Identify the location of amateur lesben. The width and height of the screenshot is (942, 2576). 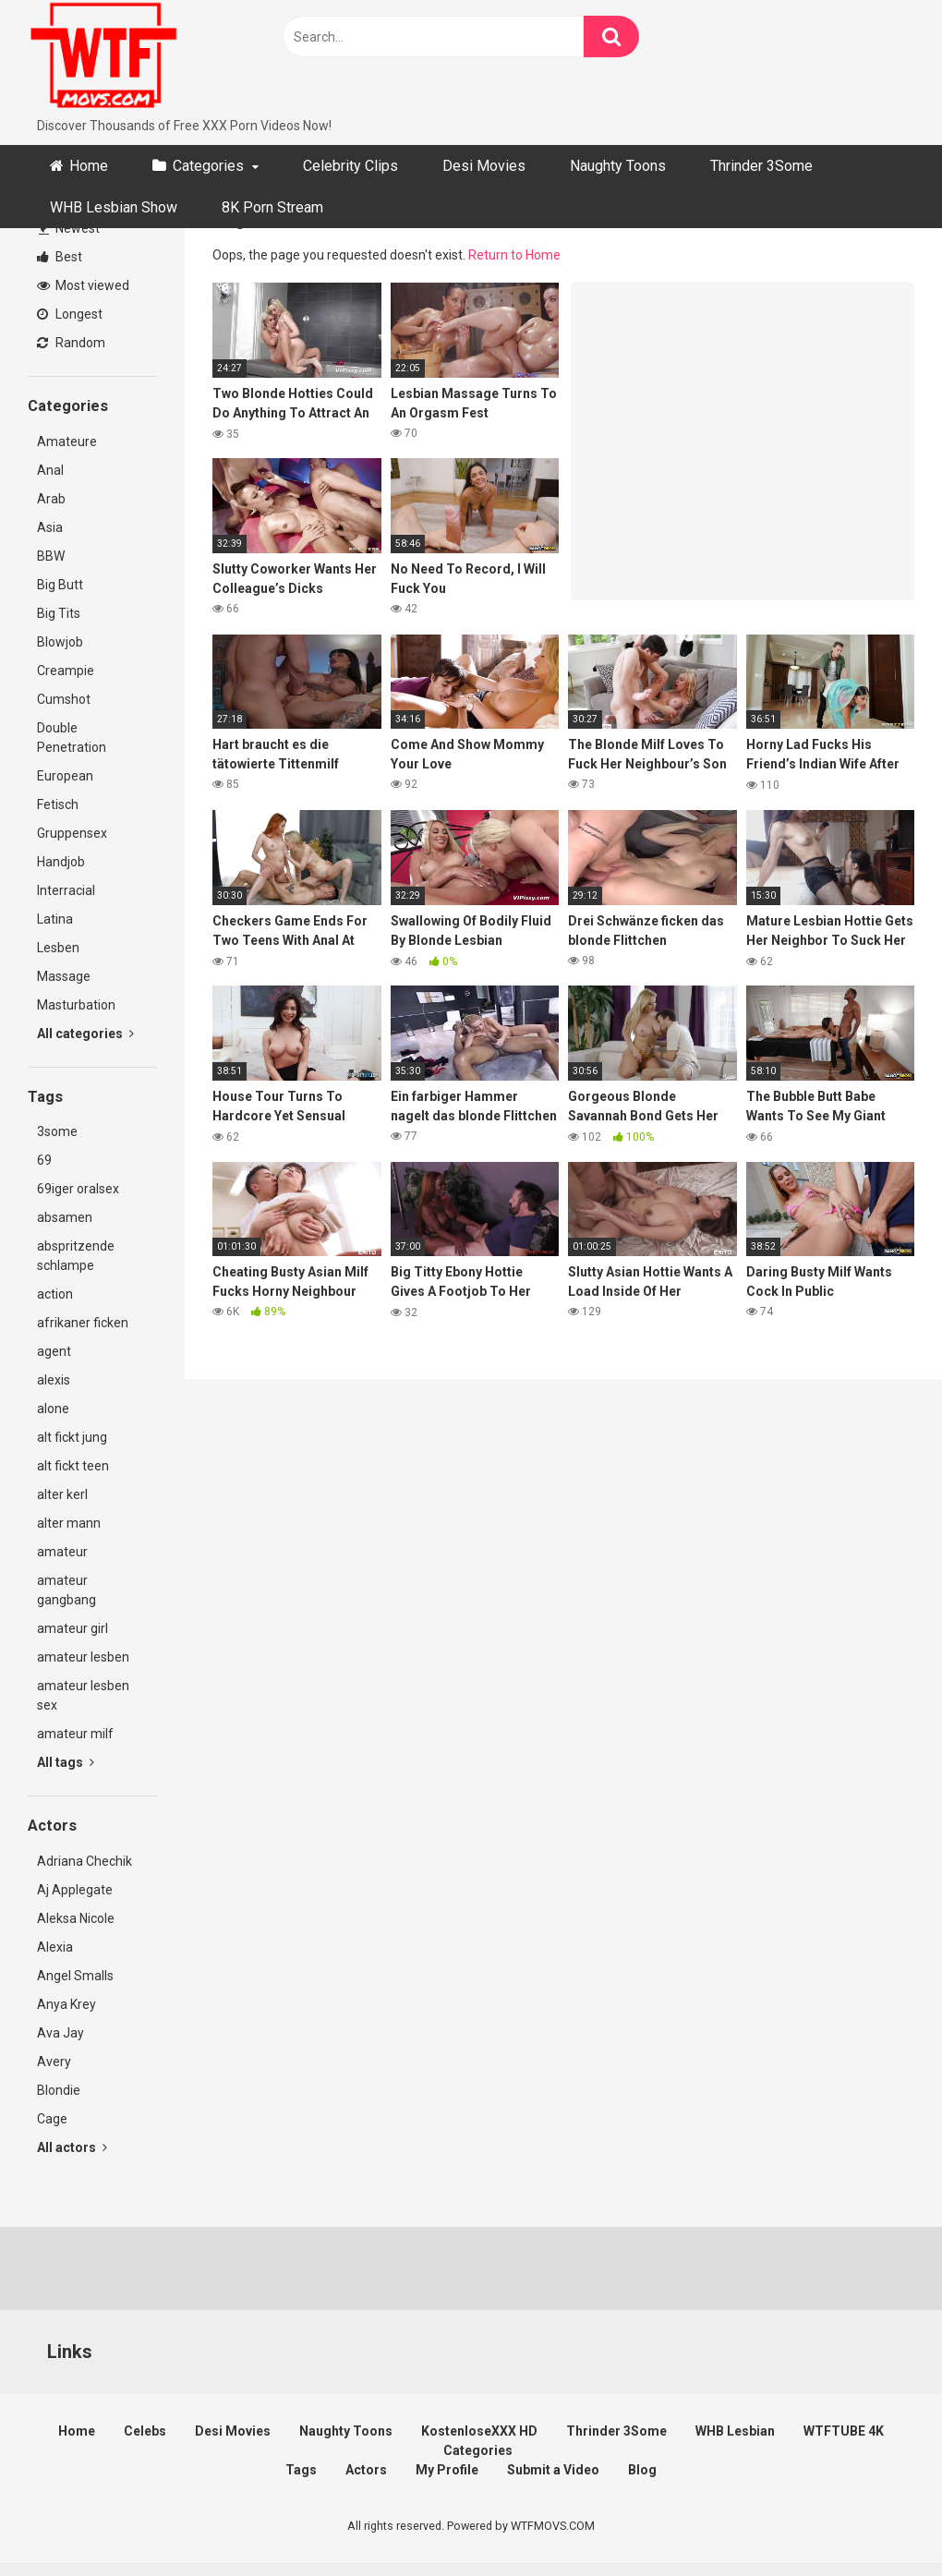
(83, 1657).